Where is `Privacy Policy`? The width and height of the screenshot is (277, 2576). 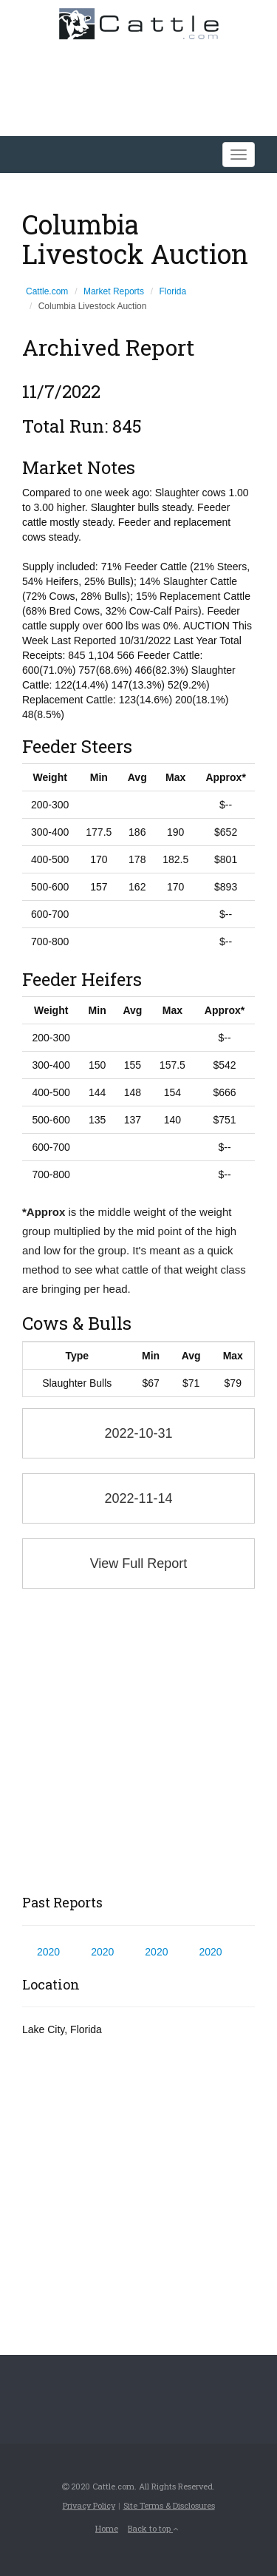 Privacy Policy is located at coordinates (89, 2505).